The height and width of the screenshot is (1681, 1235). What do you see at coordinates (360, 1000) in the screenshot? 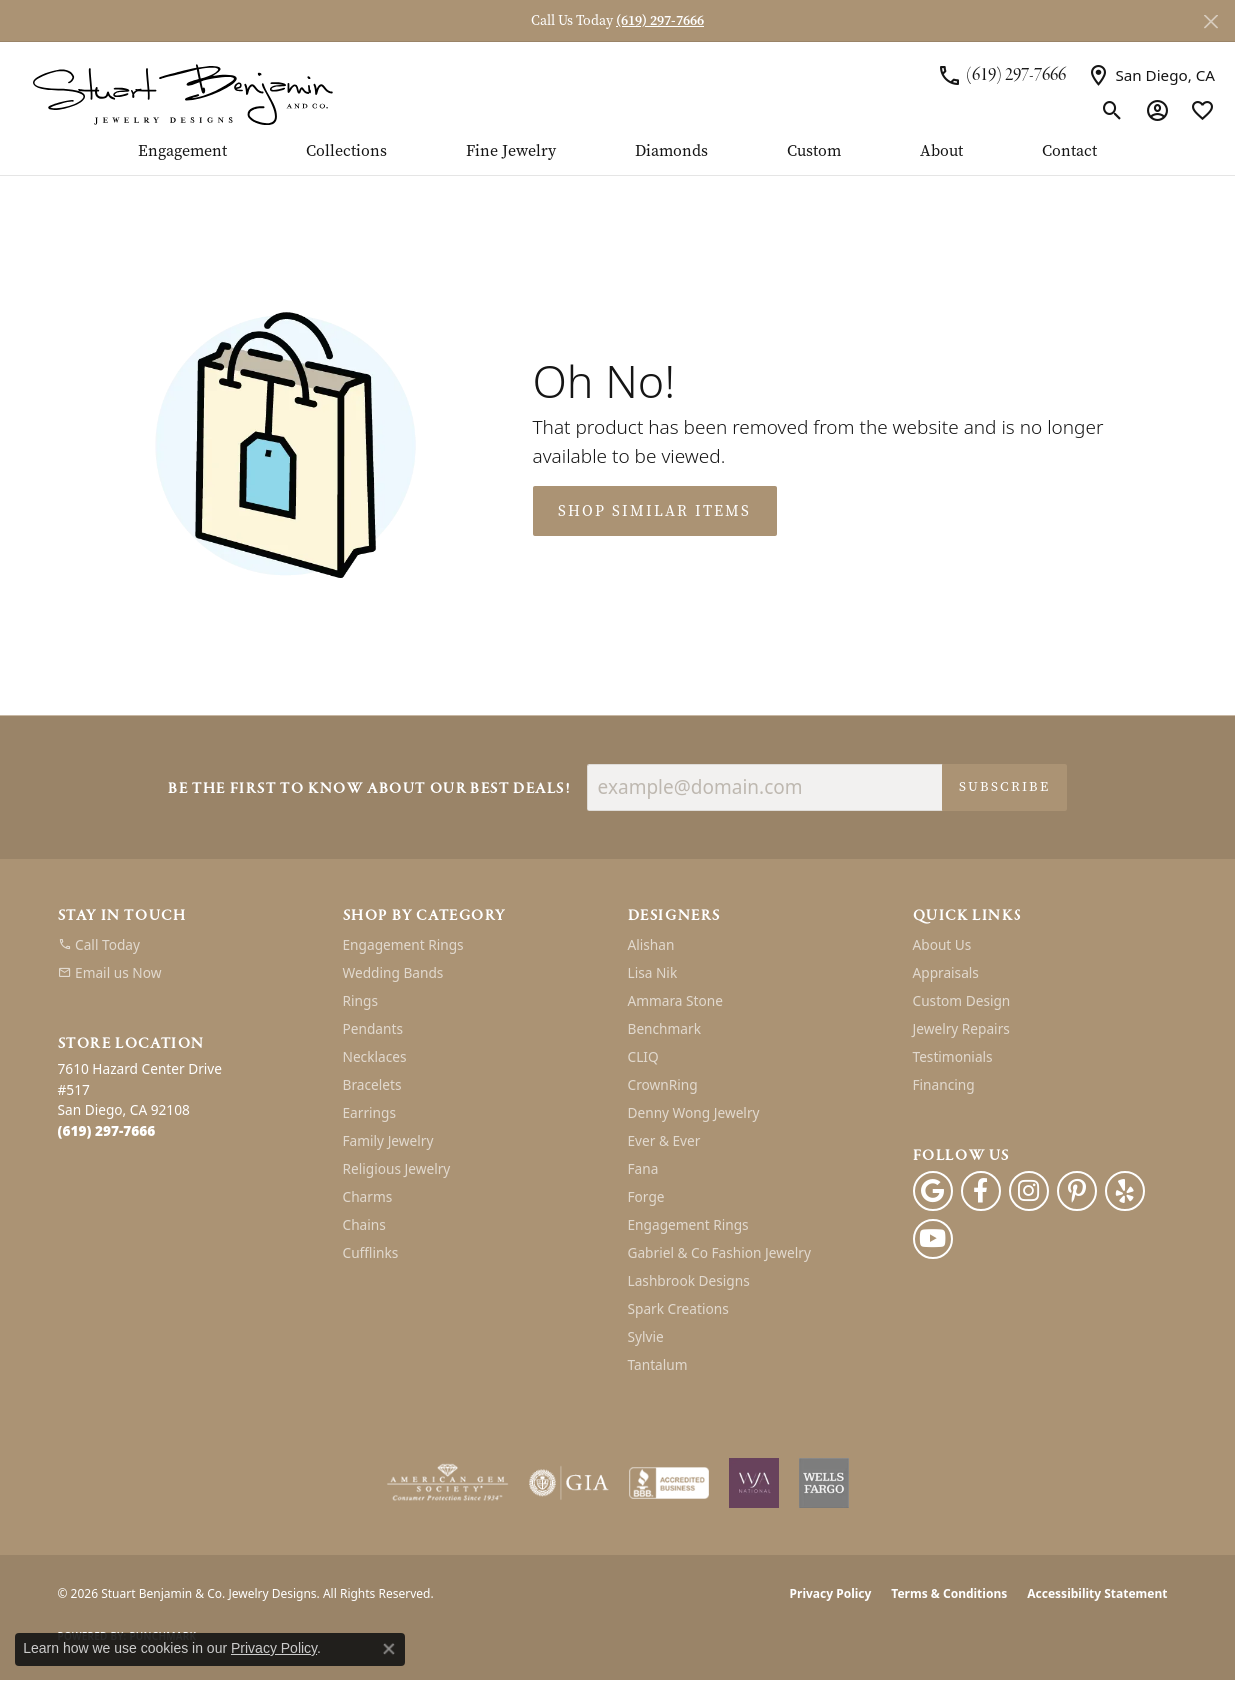
I see `Rings [menuitem]` at bounding box center [360, 1000].